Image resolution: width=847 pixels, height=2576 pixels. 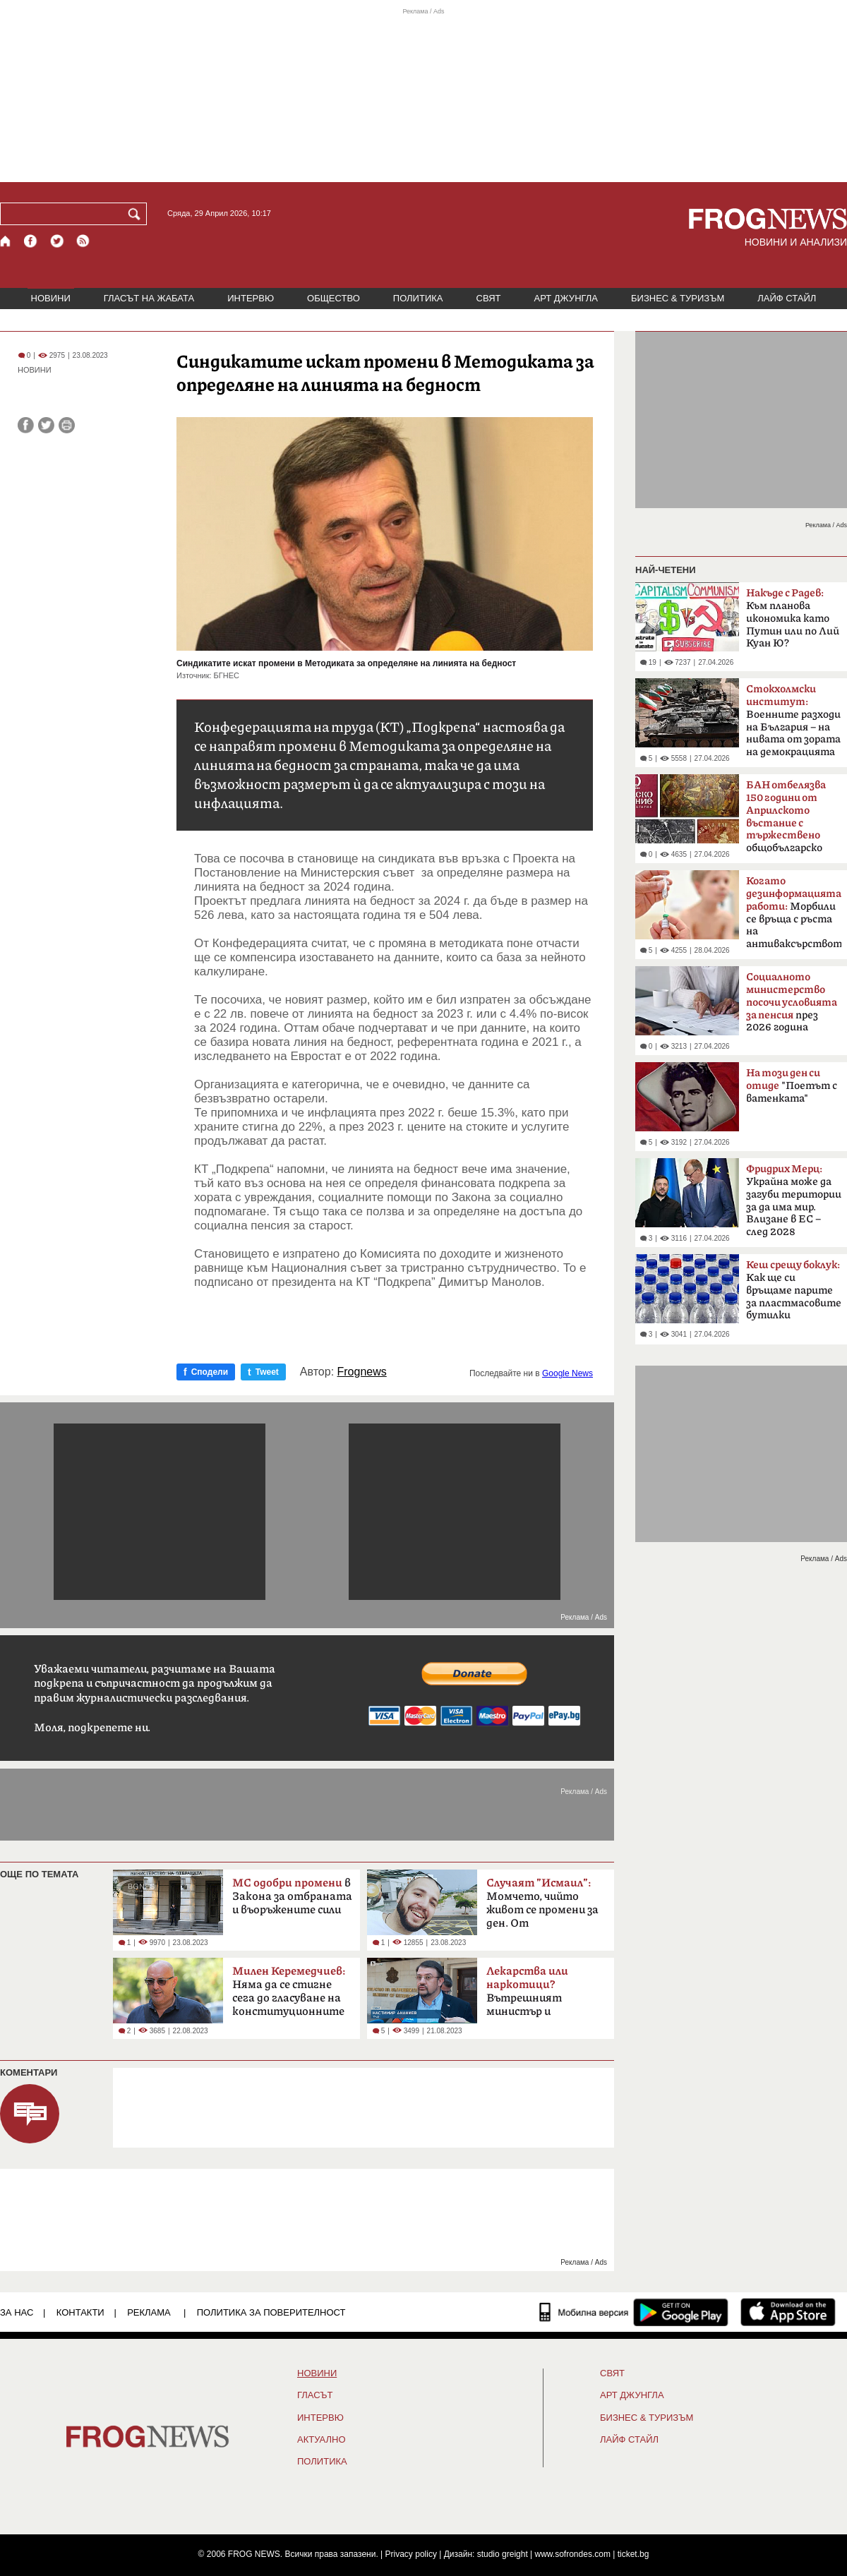 What do you see at coordinates (584, 2312) in the screenshot?
I see `[Мобилна версия]` at bounding box center [584, 2312].